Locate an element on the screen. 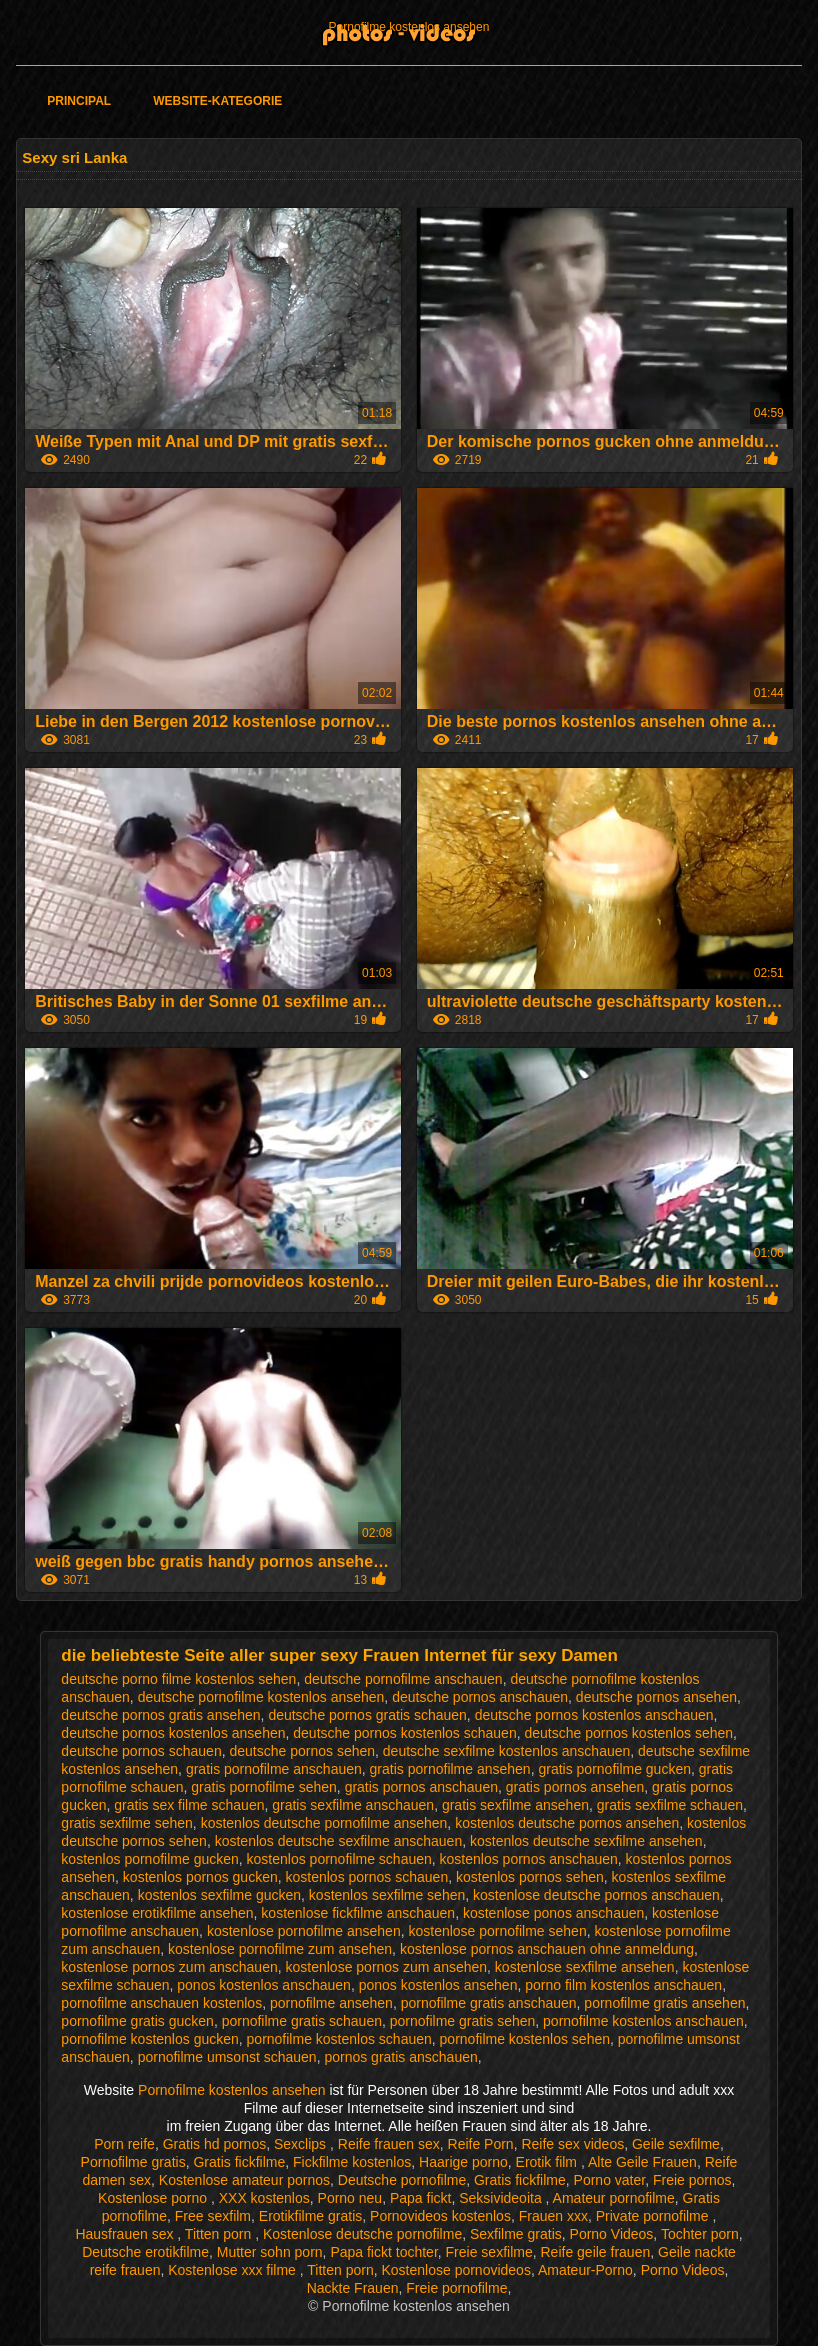 The height and width of the screenshot is (2346, 818). Pornofilme gratis is located at coordinates (133, 2162).